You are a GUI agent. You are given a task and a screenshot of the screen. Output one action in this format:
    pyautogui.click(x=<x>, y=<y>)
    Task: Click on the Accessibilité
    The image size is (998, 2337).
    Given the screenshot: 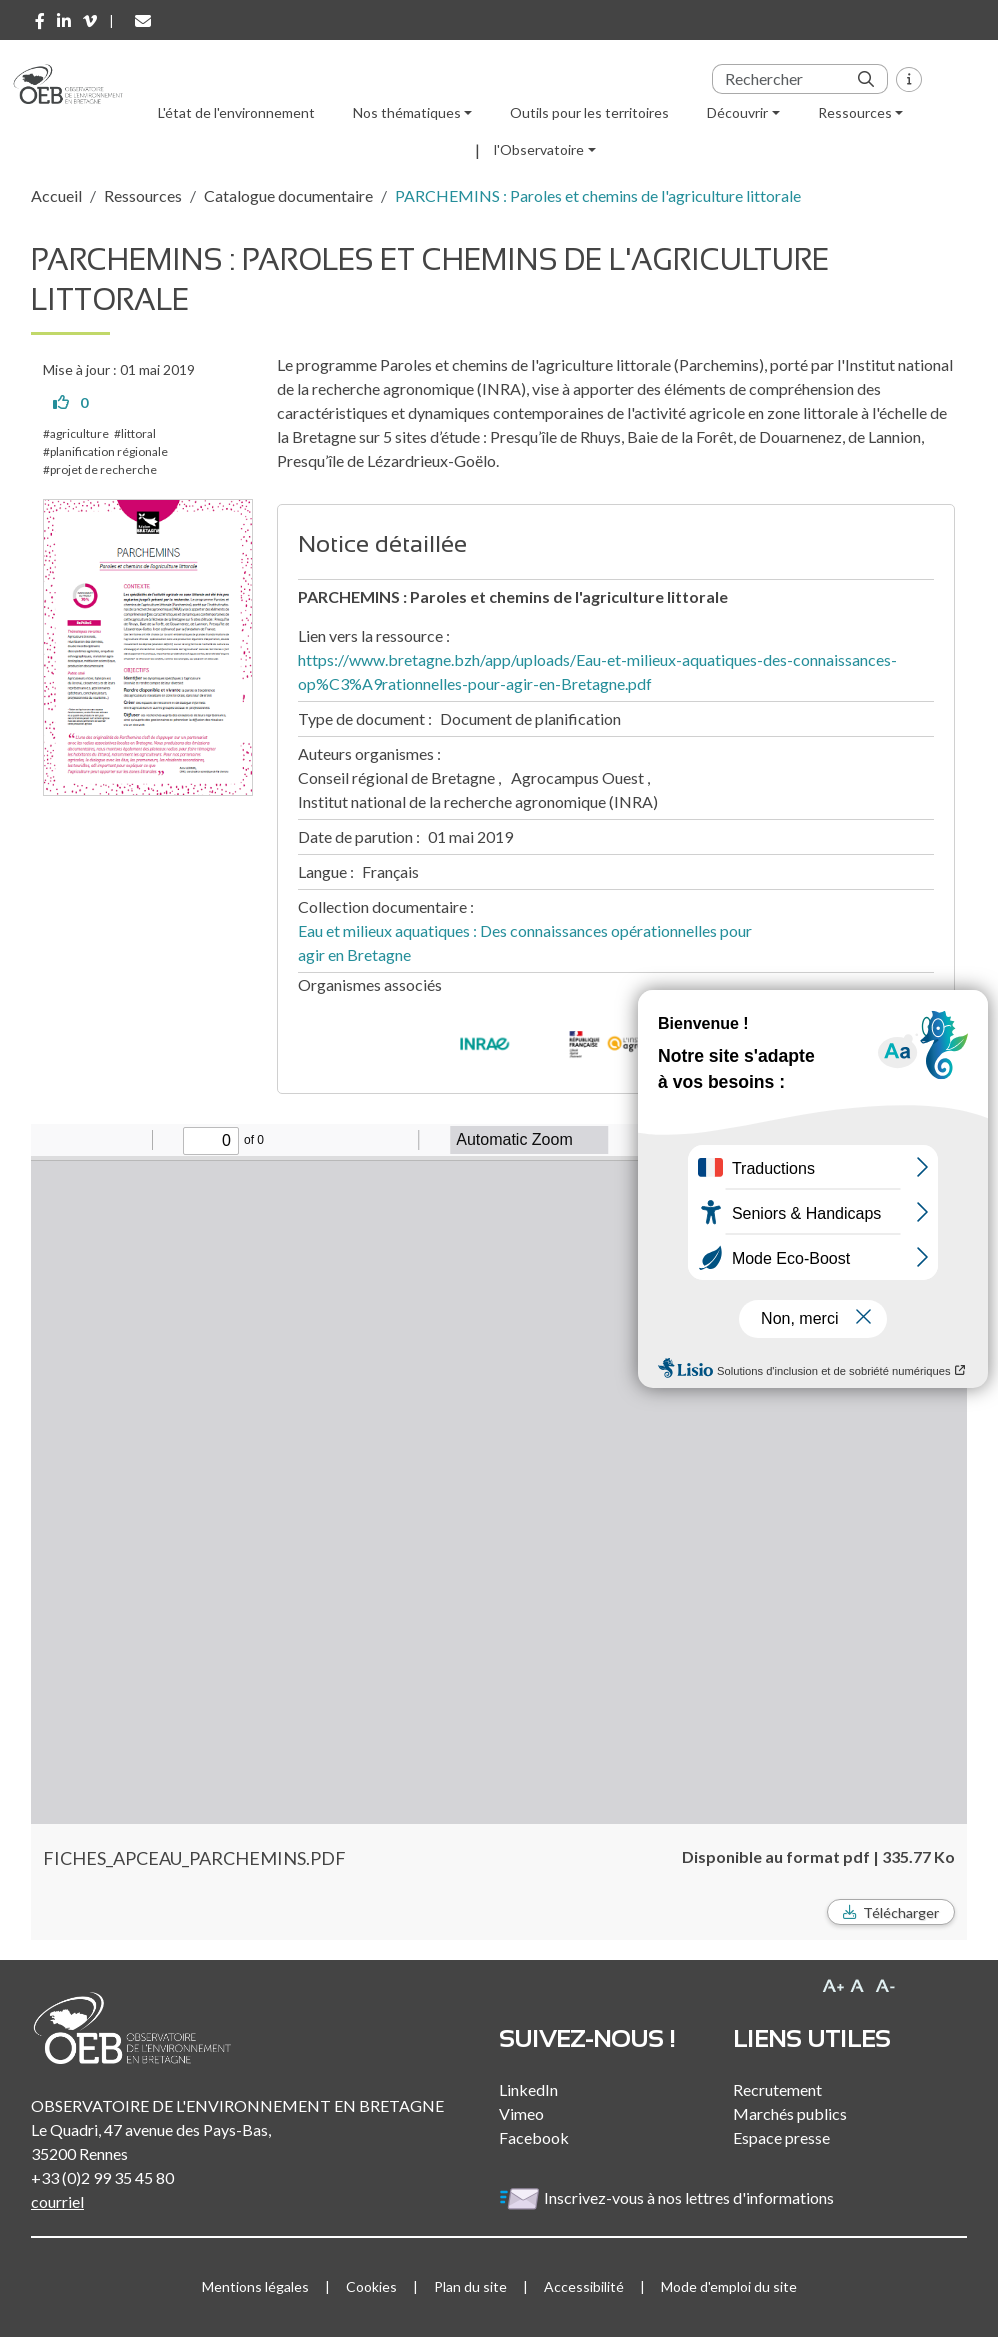 What is the action you would take?
    pyautogui.click(x=584, y=2286)
    